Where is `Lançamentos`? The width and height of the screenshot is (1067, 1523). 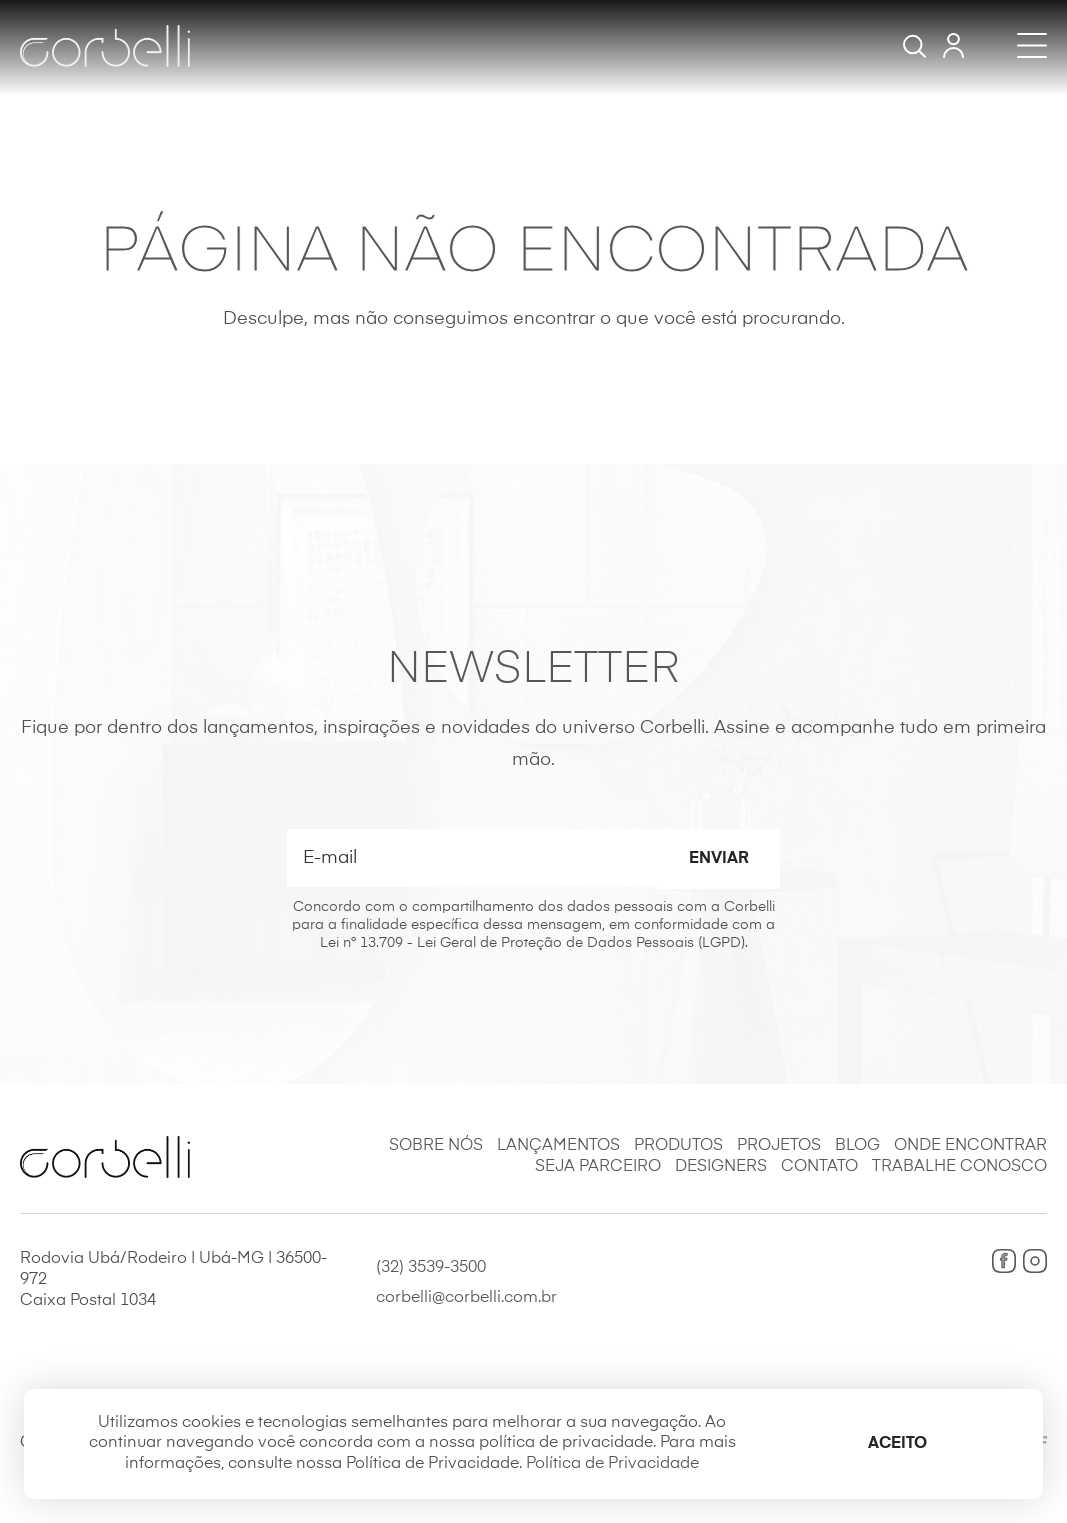 Lançamentos is located at coordinates (558, 1146).